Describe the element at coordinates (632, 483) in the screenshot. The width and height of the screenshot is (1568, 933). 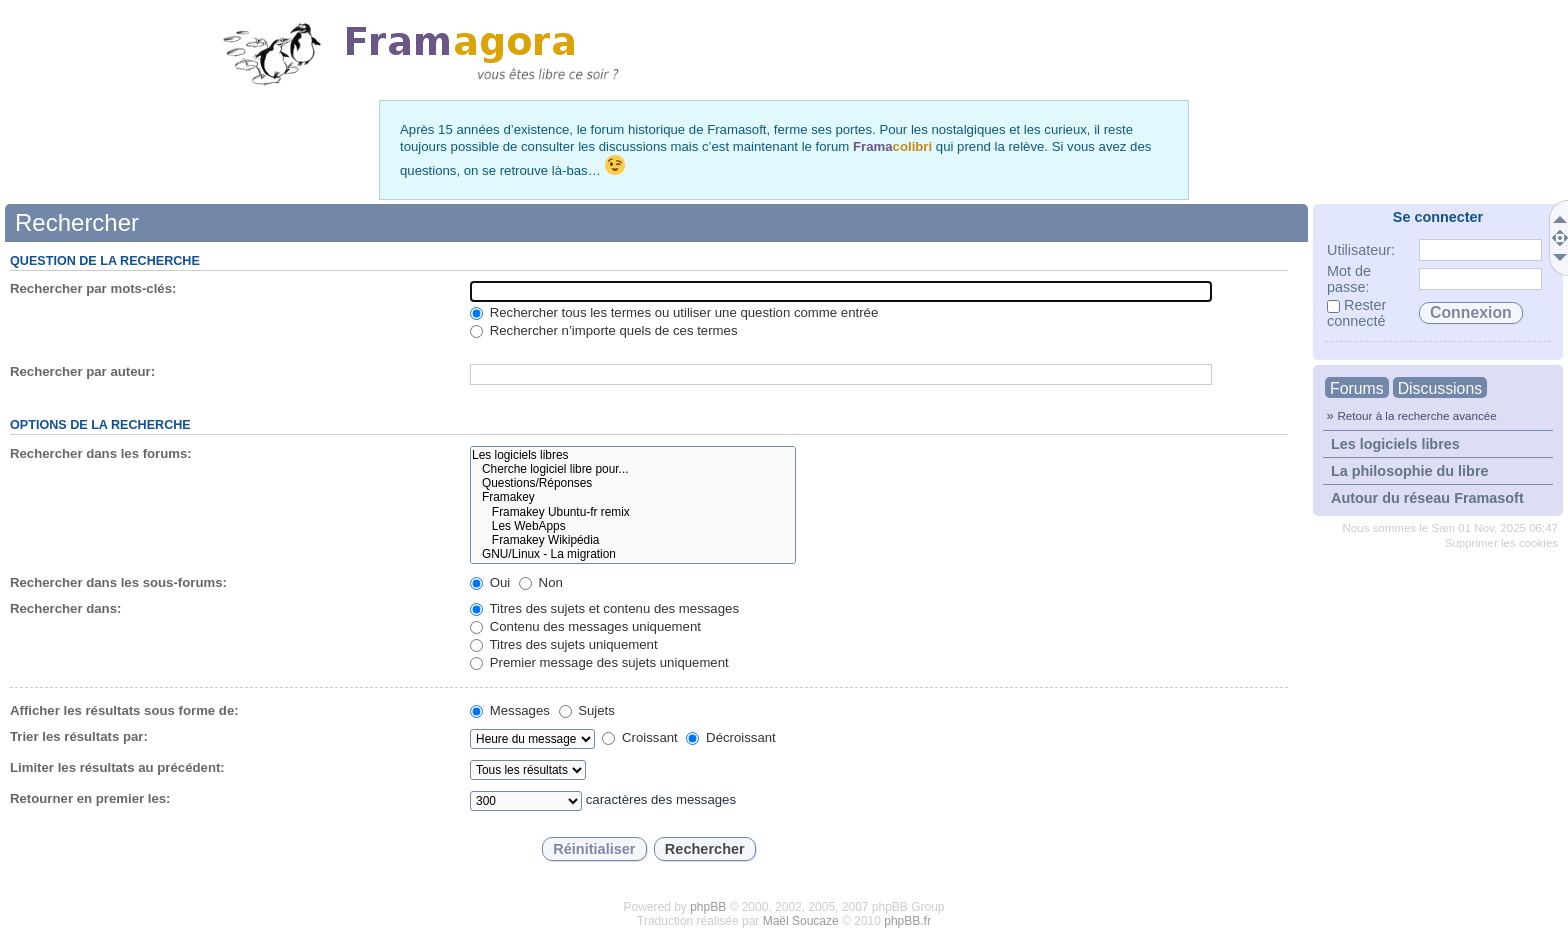
I see `Questions/Réponses` at that location.